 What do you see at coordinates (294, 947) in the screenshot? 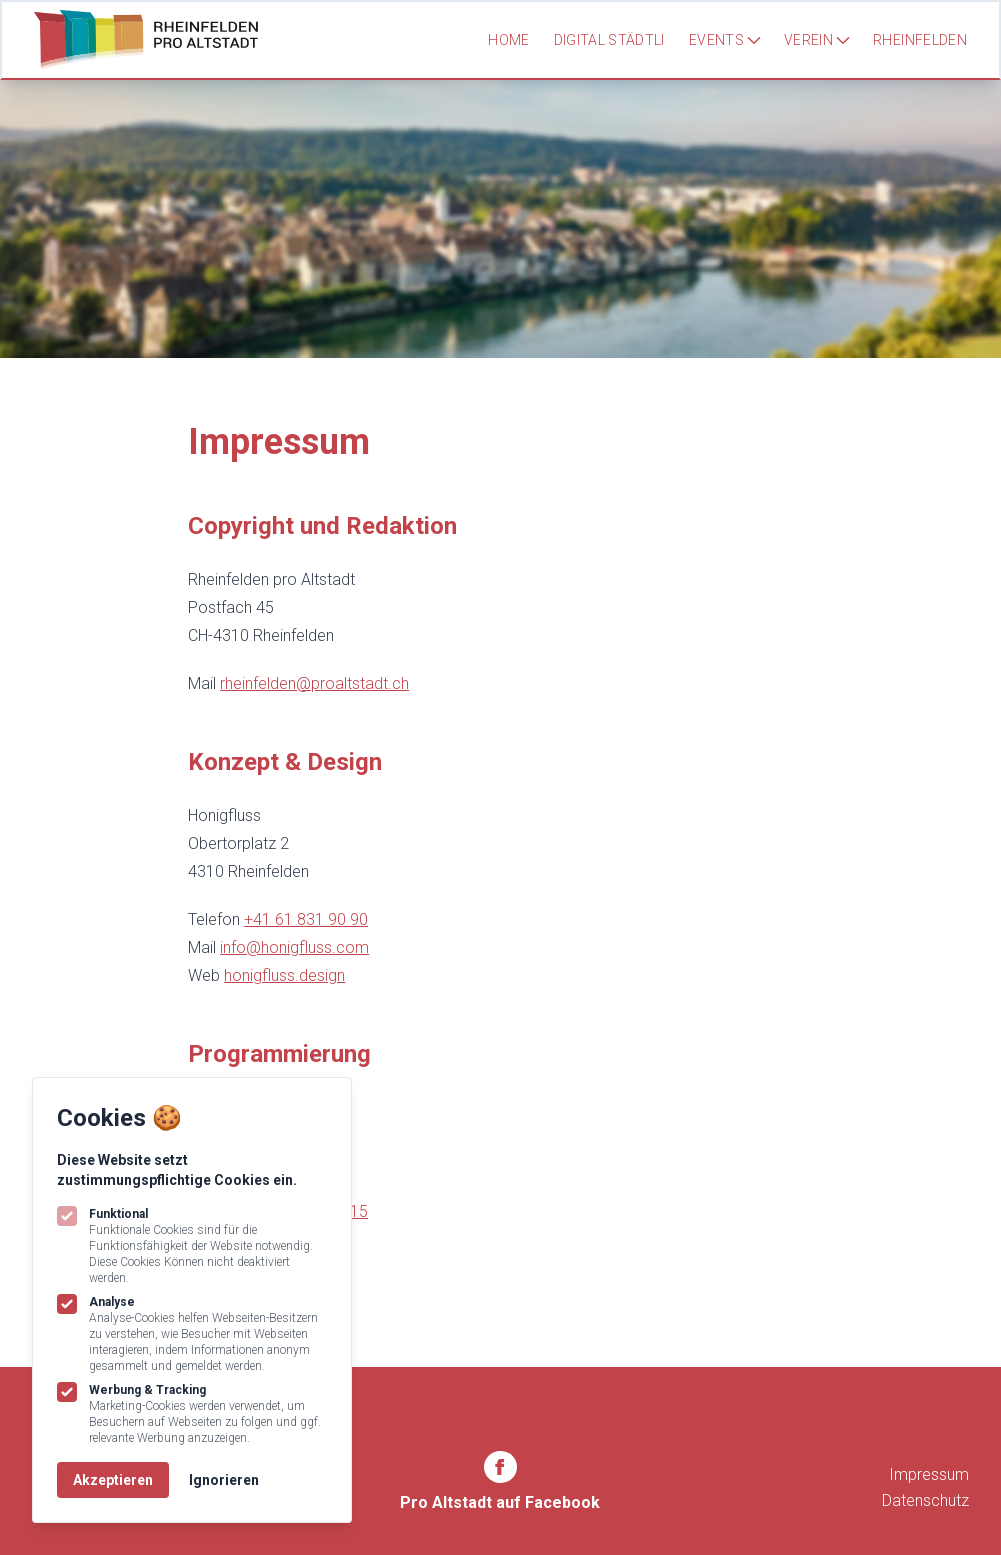
I see `info@honigfluss.com` at bounding box center [294, 947].